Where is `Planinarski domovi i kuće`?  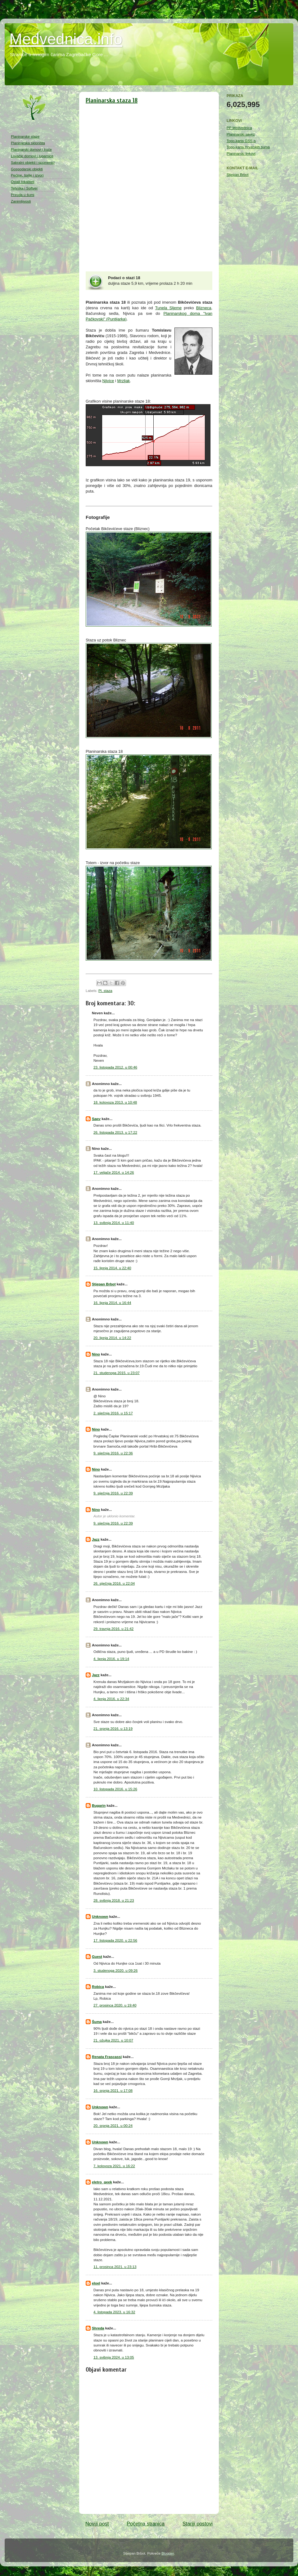 Planinarski domovi i kuće is located at coordinates (31, 149).